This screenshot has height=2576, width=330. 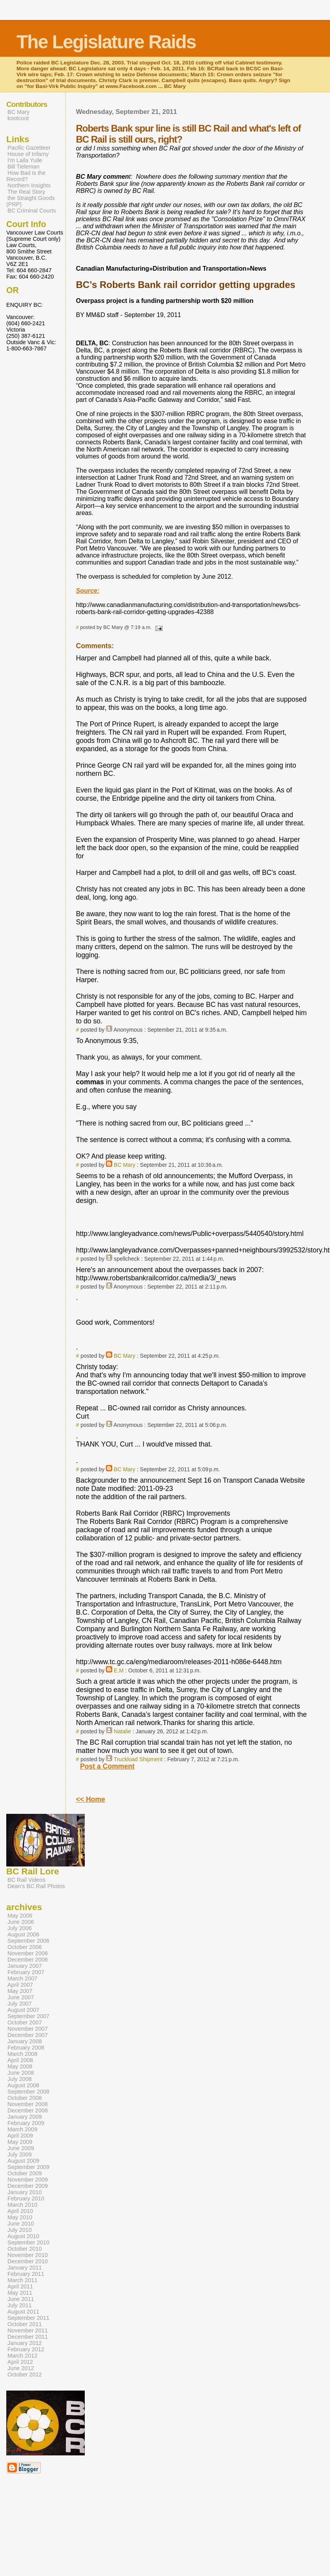 I want to click on How Bad is the Record?, so click(x=26, y=176).